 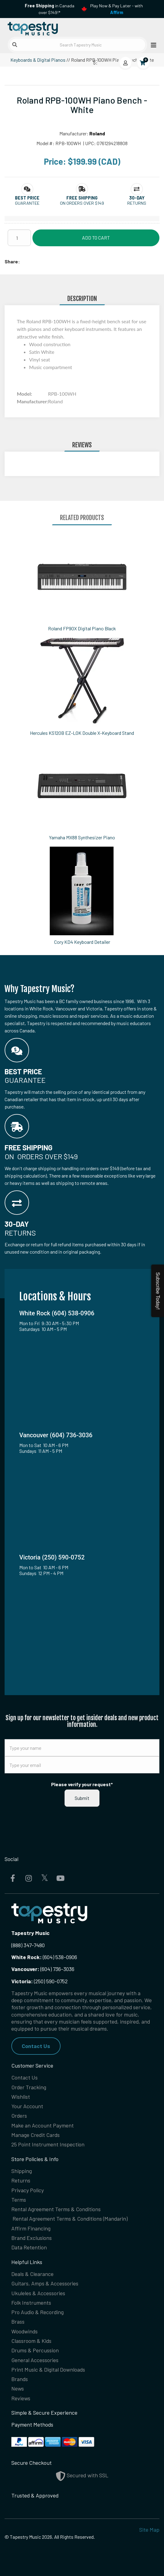 What do you see at coordinates (31, 2340) in the screenshot?
I see `Classroom & Kids` at bounding box center [31, 2340].